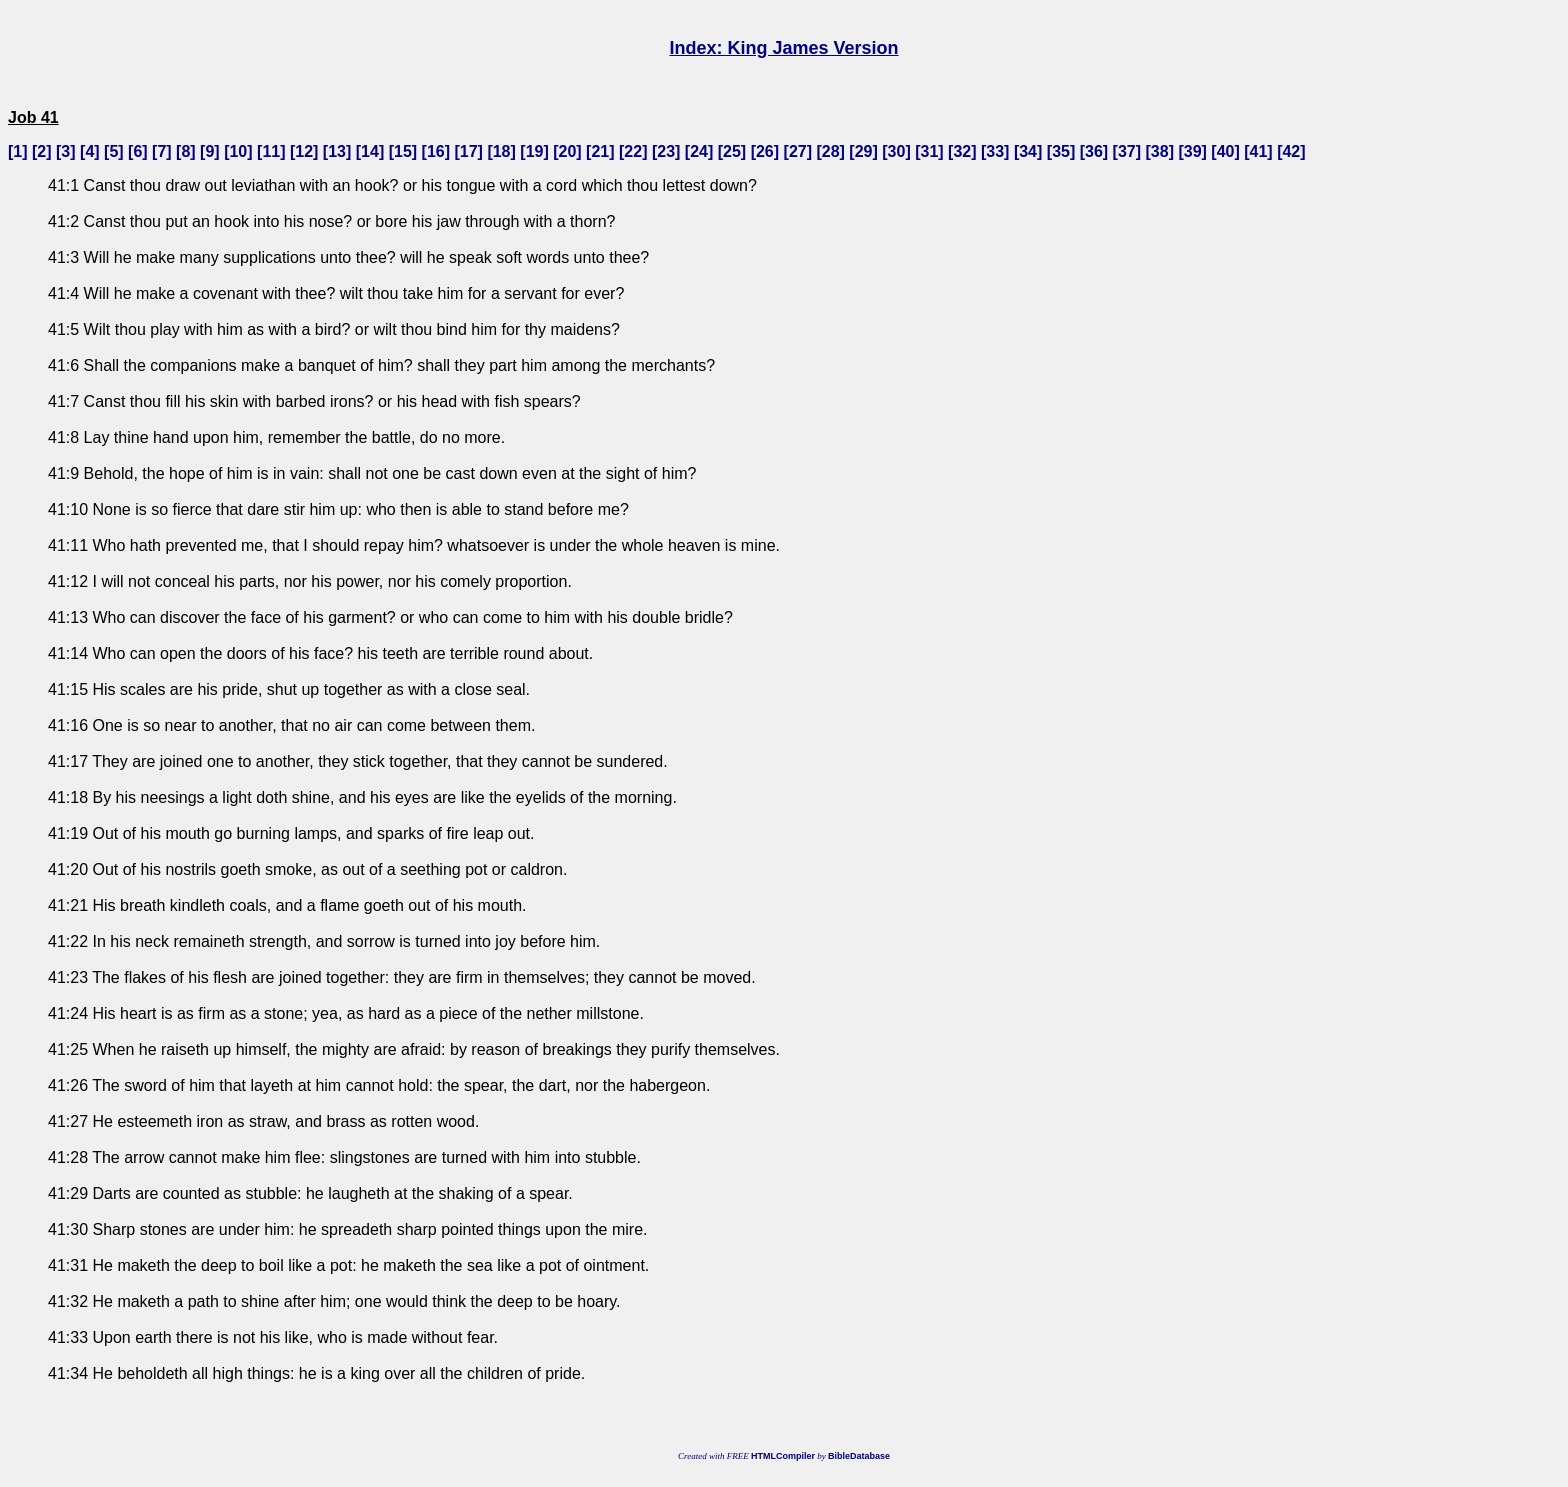 This screenshot has width=1568, height=1487. What do you see at coordinates (798, 151) in the screenshot?
I see `27` at bounding box center [798, 151].